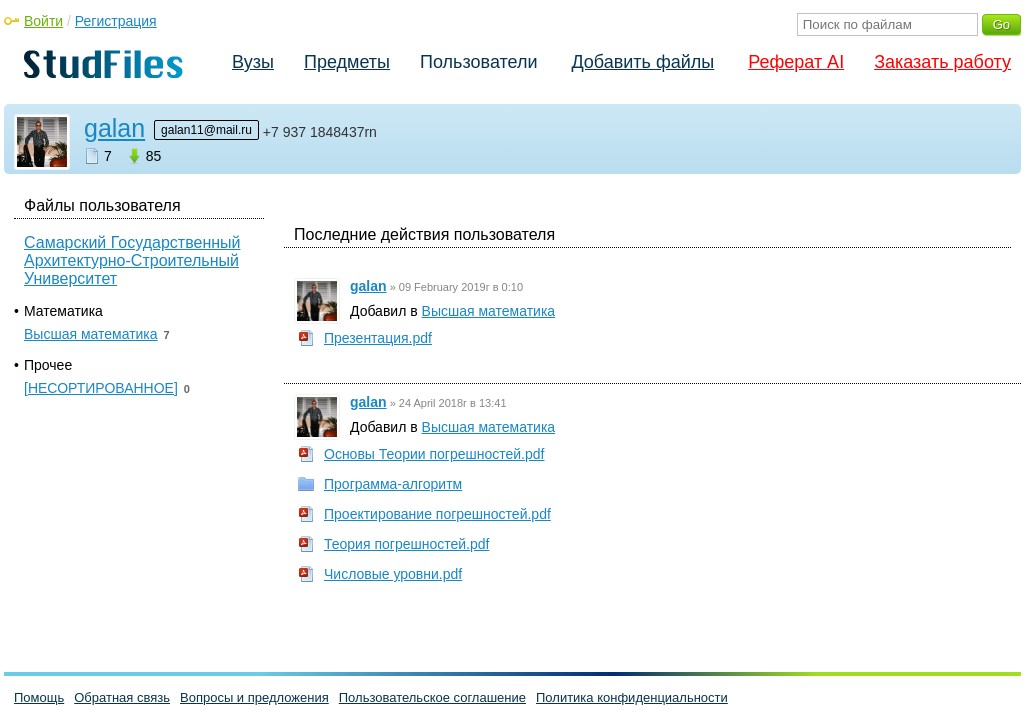 This screenshot has height=720, width=1025. Describe the element at coordinates (942, 62) in the screenshot. I see `Заказать работу` at that location.